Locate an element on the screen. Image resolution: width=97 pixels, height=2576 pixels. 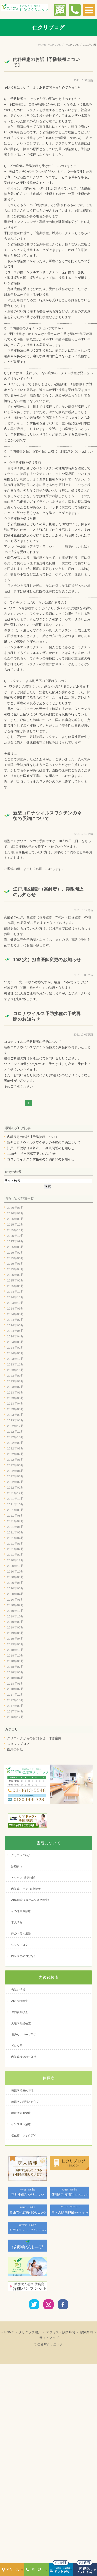
2020年10月 is located at coordinates (15, 1571).